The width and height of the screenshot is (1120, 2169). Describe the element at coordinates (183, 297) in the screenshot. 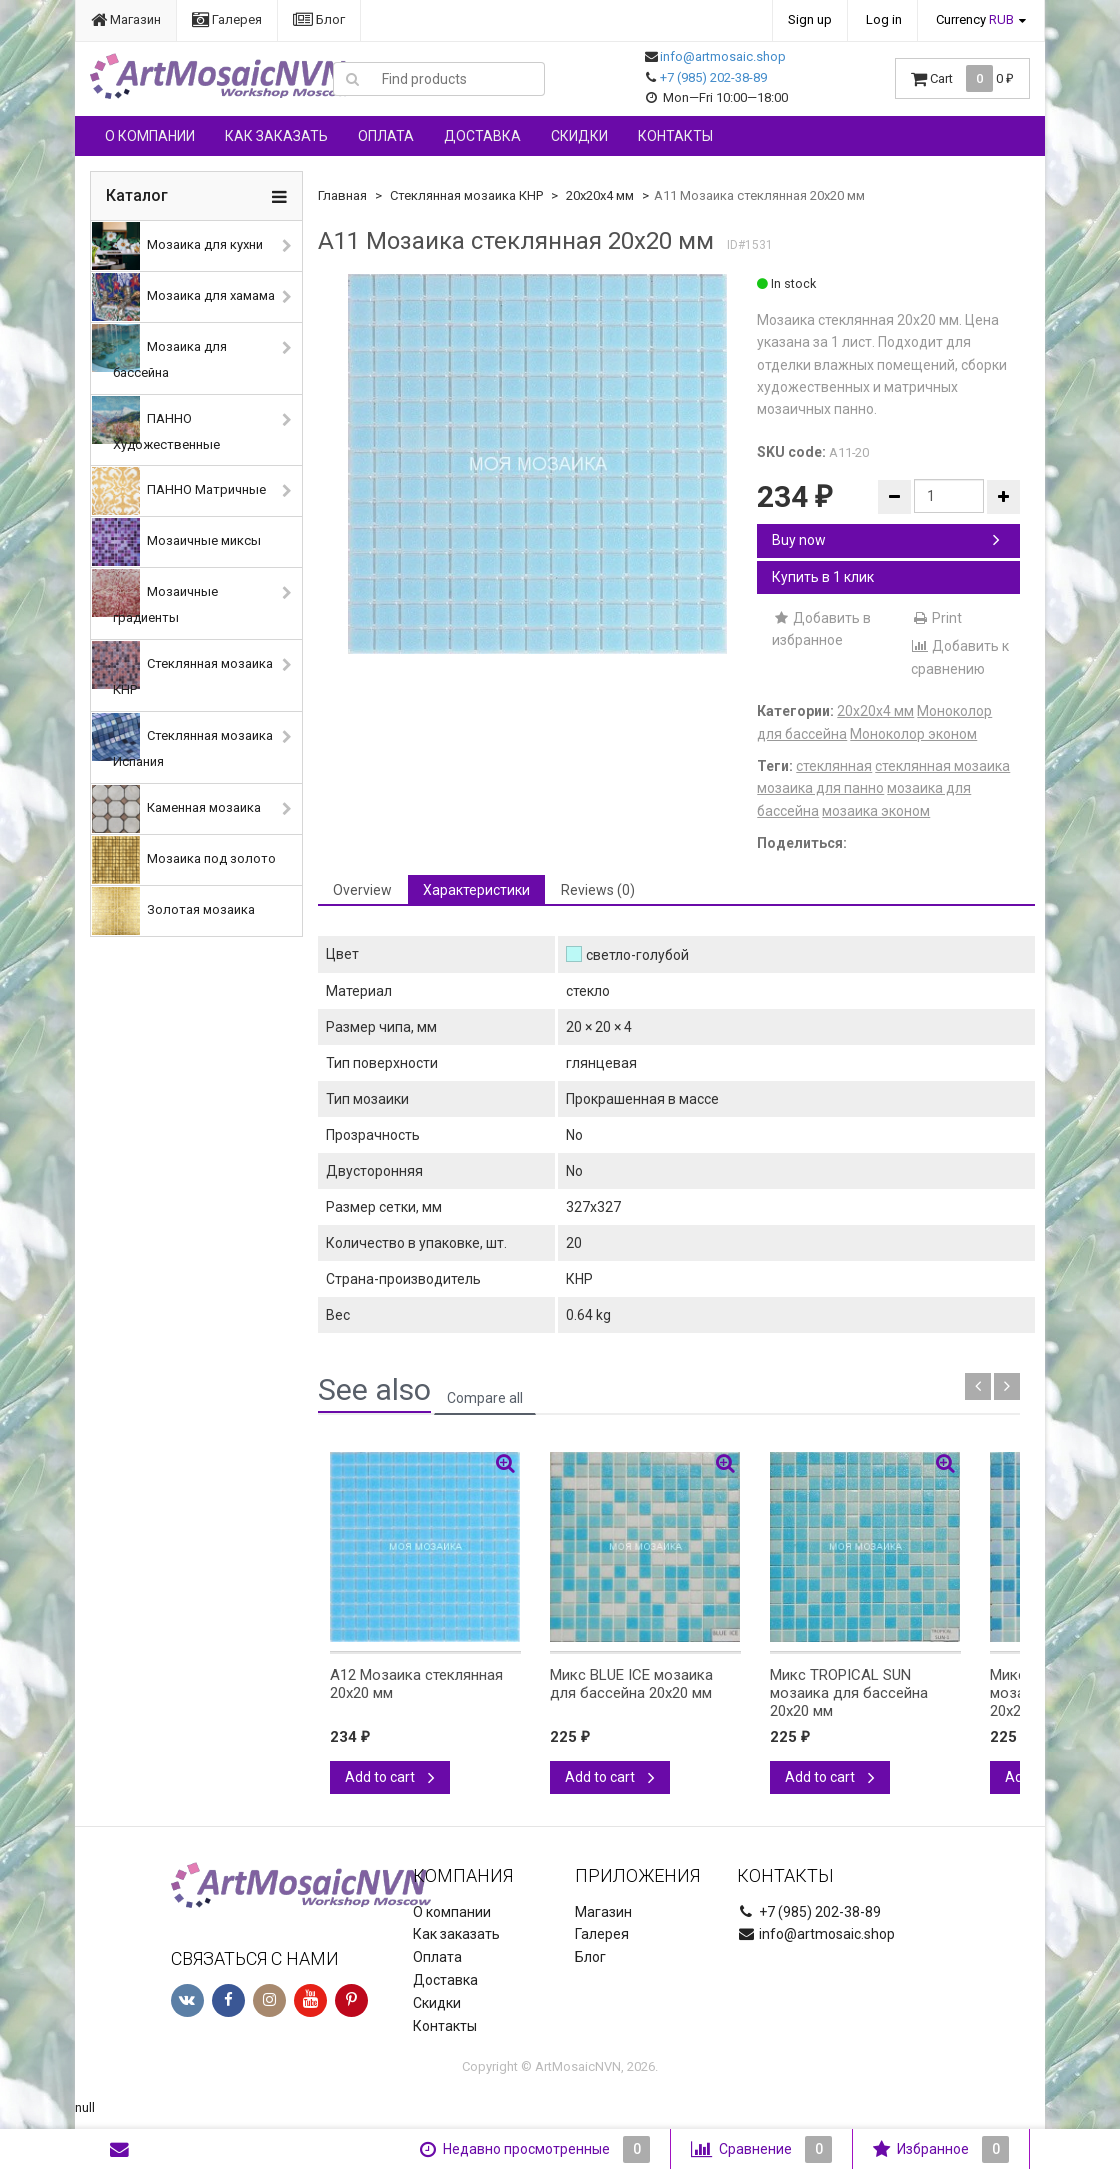

I see `Мозаика для хамама` at that location.